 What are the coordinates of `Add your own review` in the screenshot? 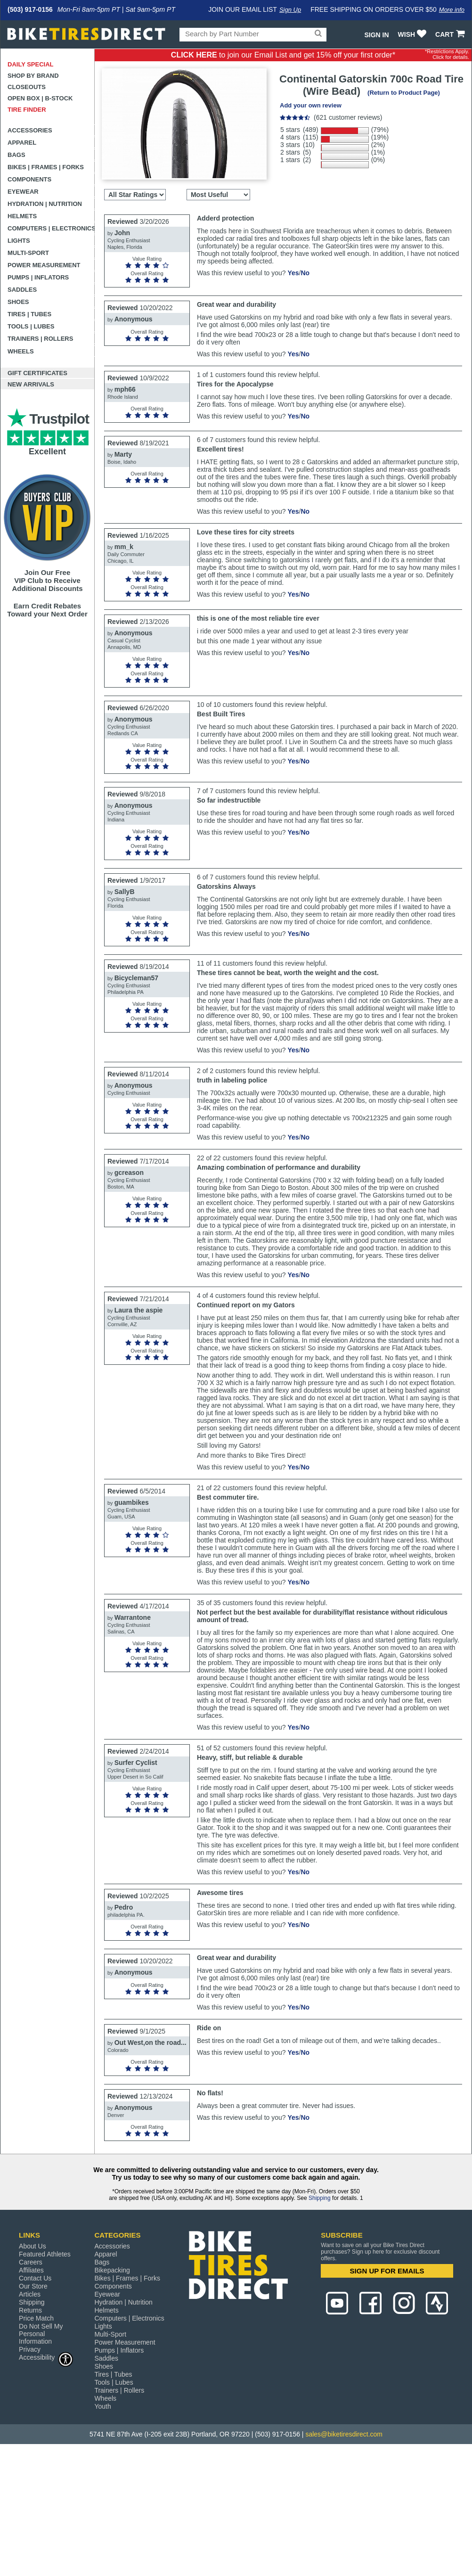 It's located at (311, 105).